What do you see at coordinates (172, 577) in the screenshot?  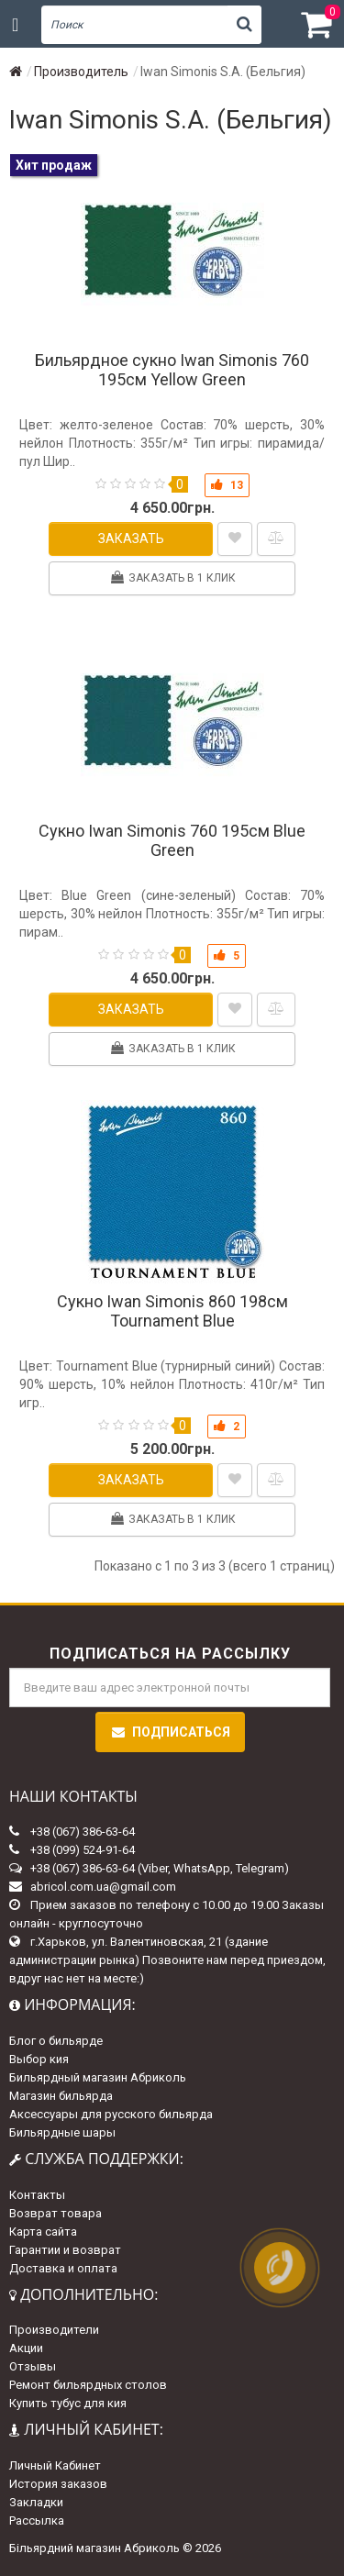 I see `Заказать в 1 клик` at bounding box center [172, 577].